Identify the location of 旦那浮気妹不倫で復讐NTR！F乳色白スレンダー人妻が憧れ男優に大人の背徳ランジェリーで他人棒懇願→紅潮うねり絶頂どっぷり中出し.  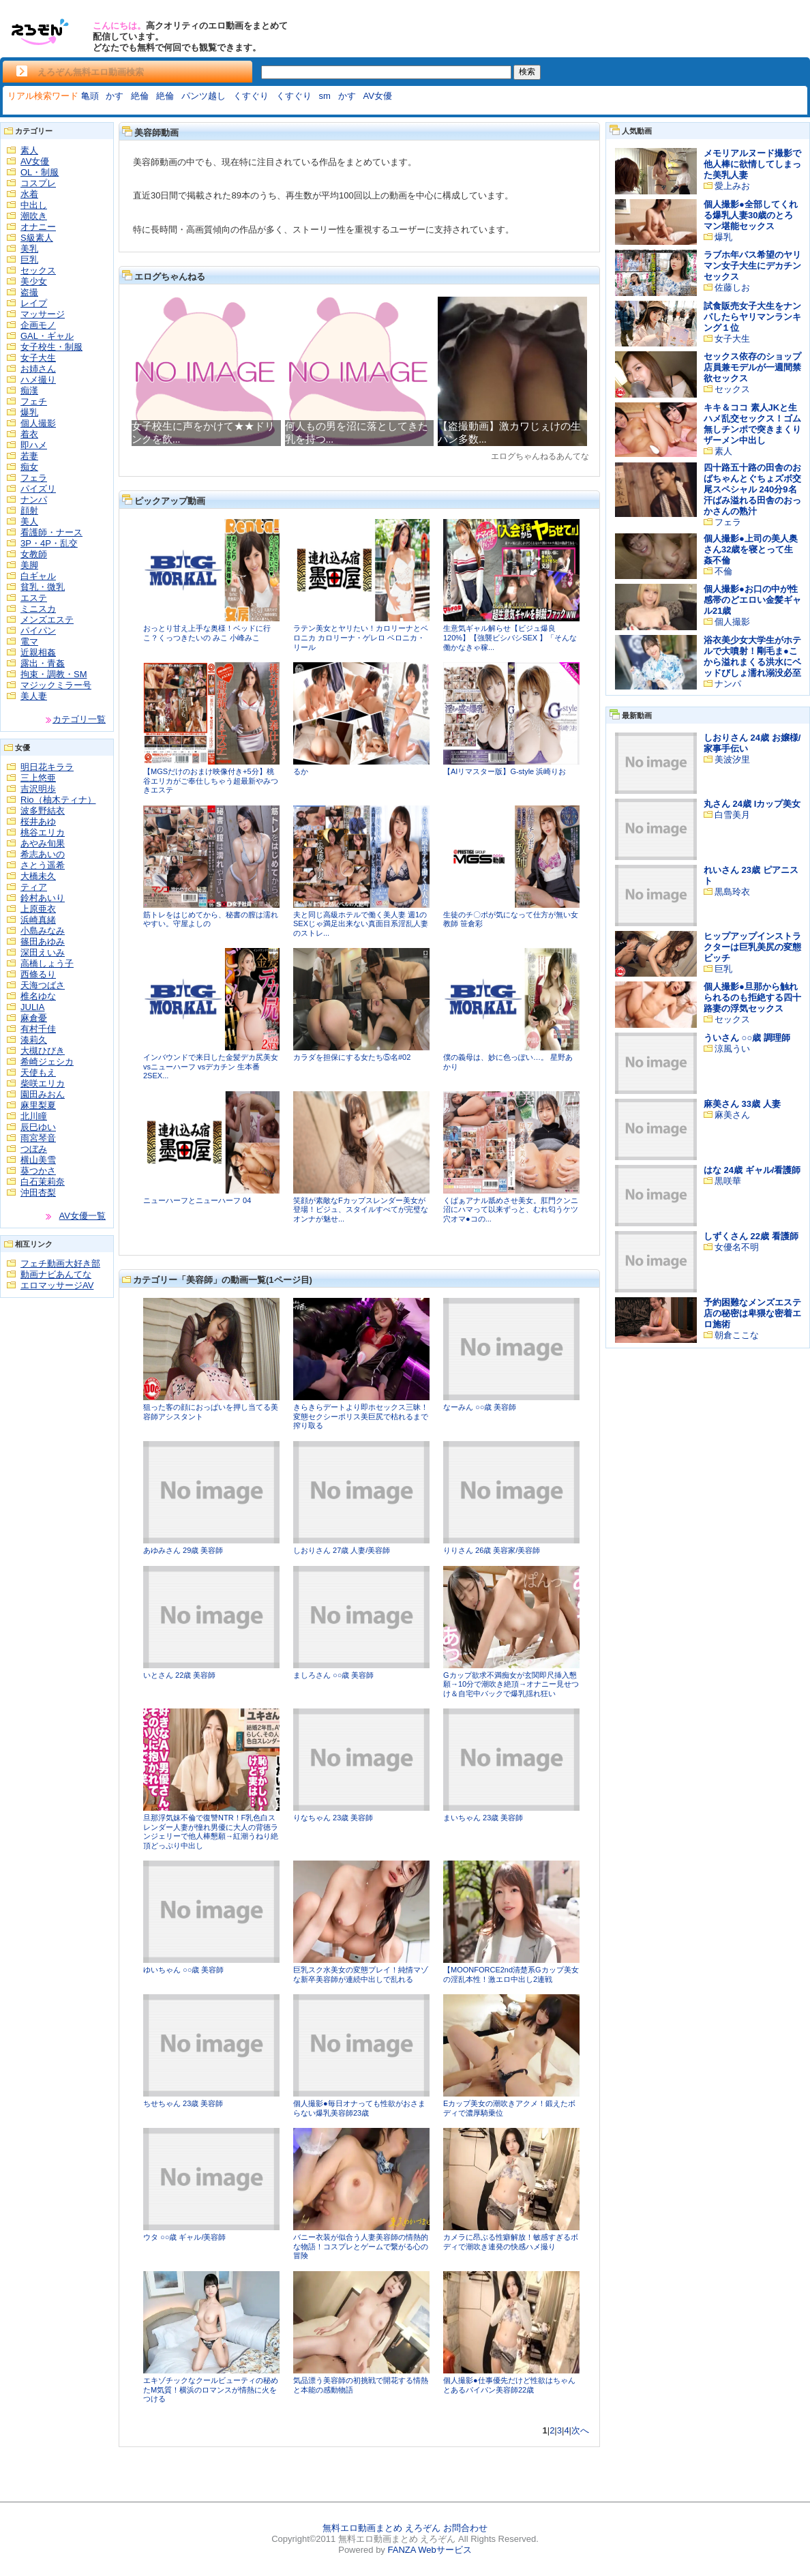
(210, 1831).